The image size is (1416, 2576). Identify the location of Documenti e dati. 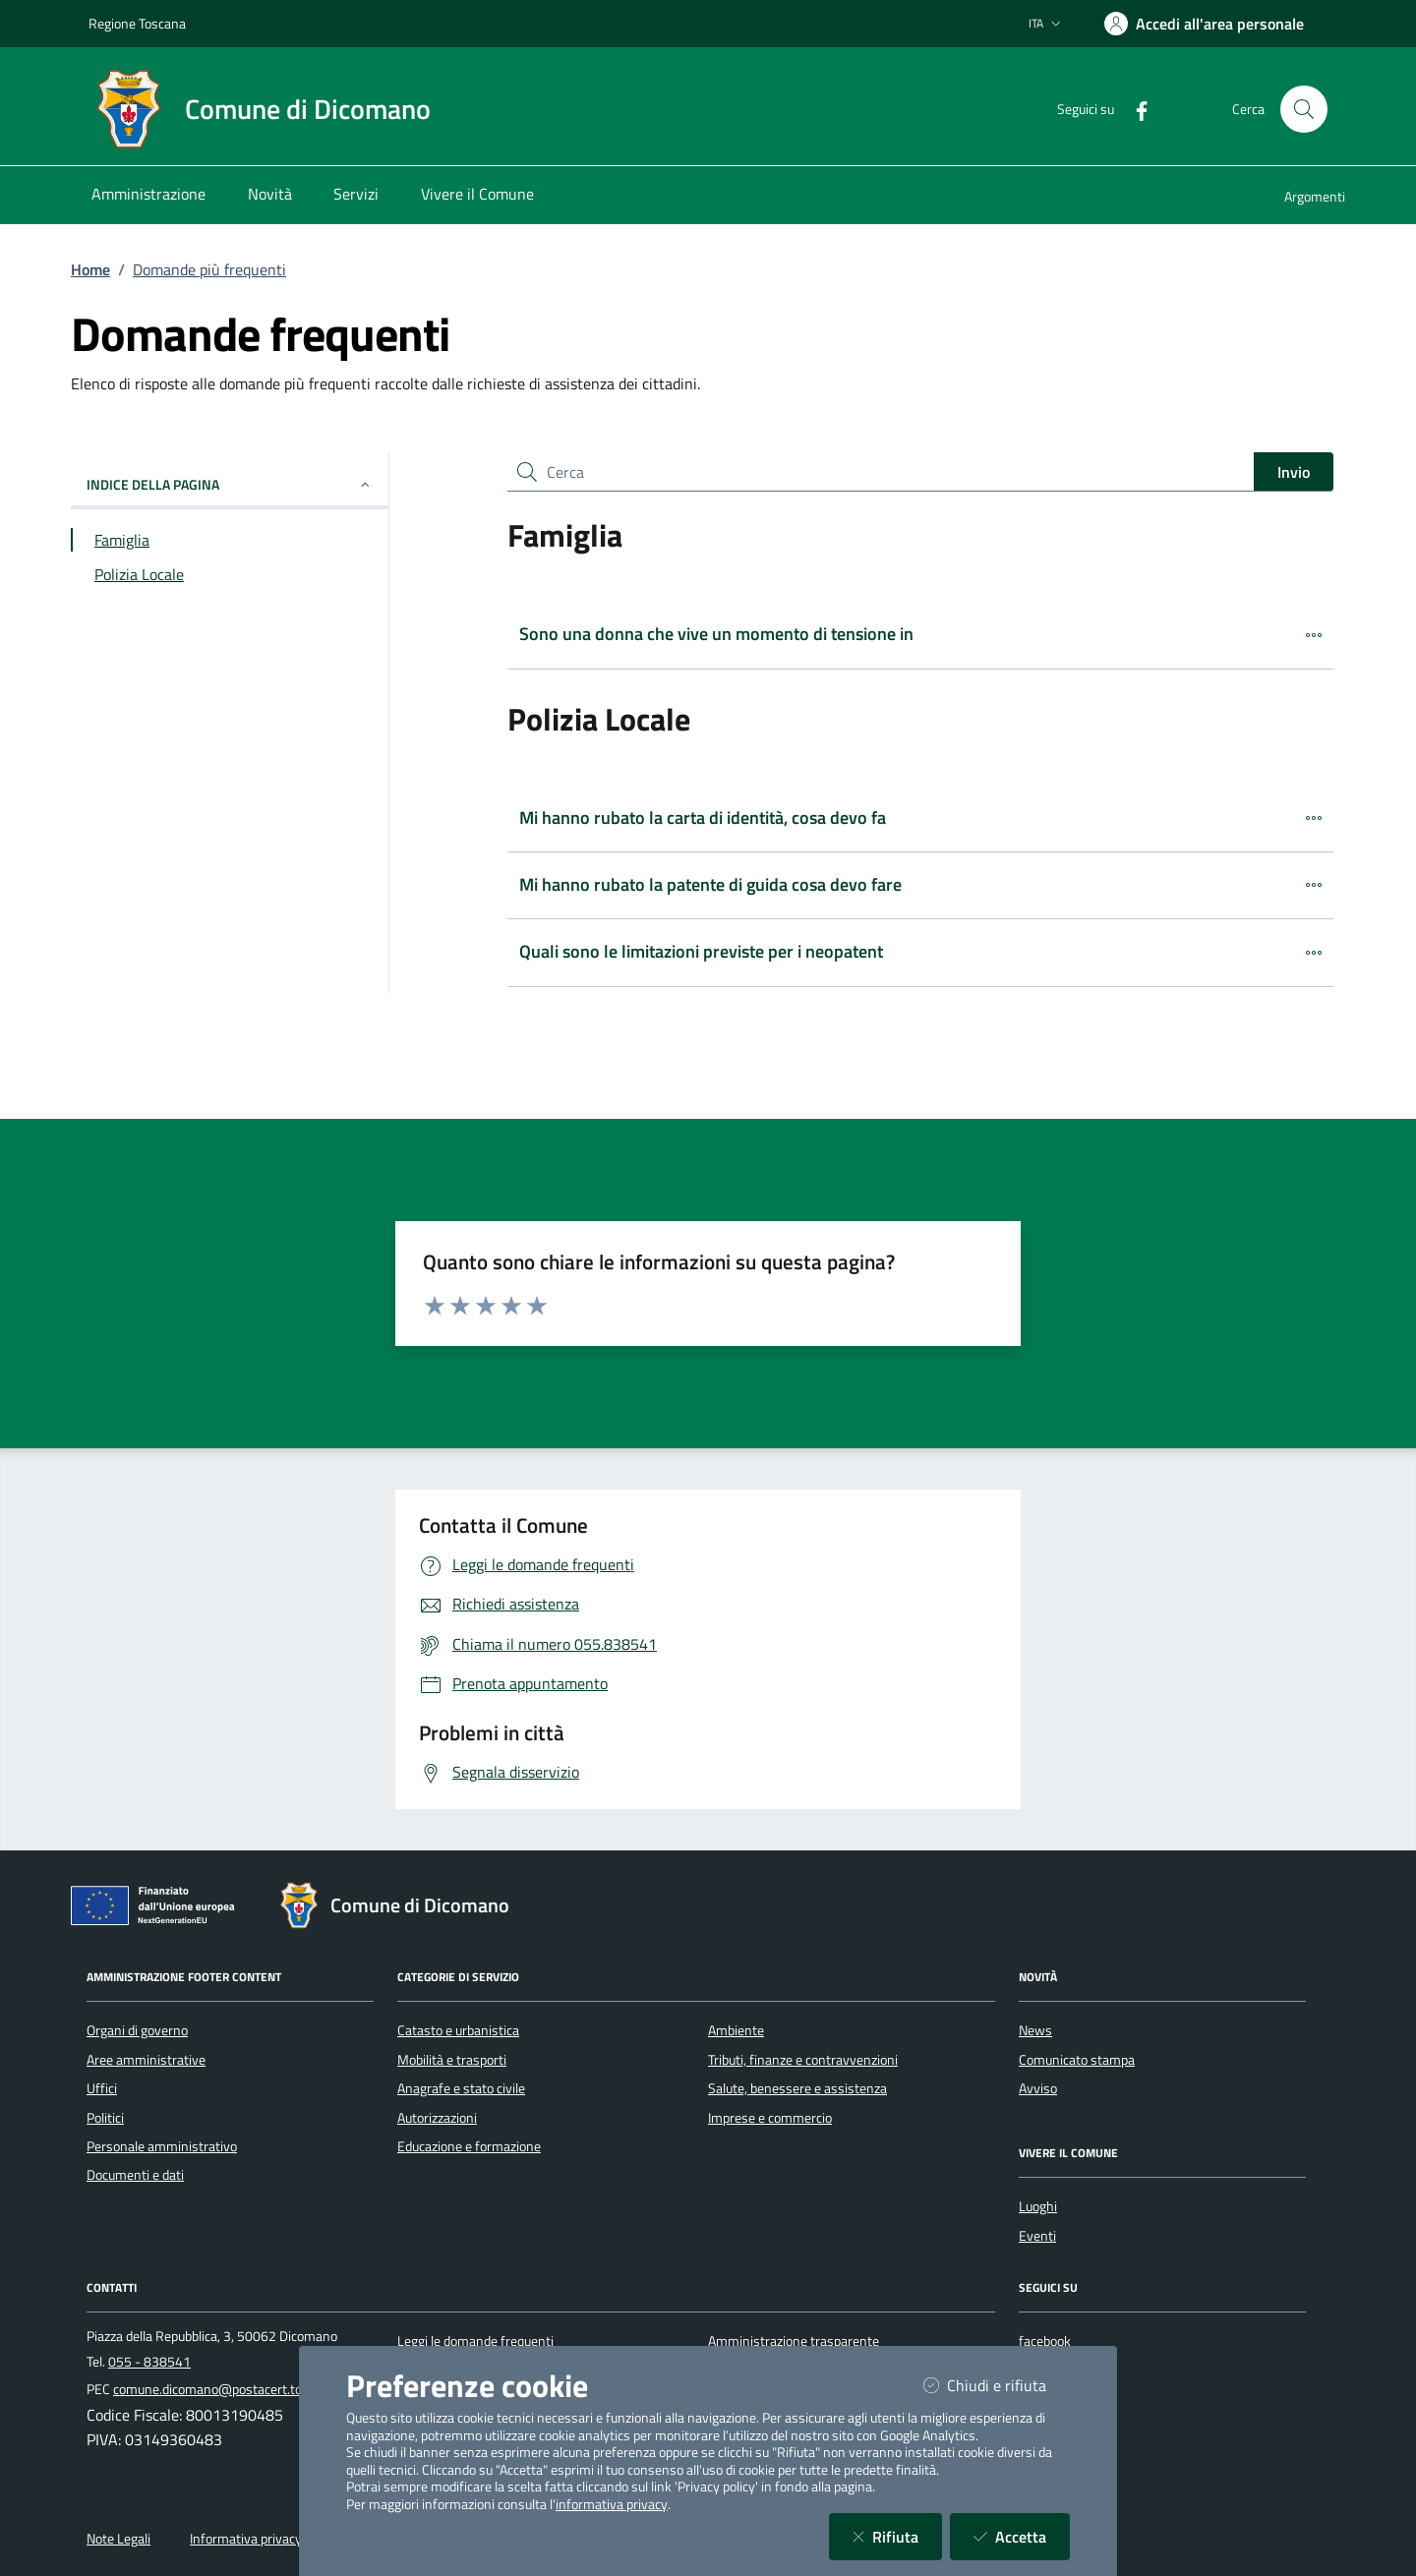
(135, 2175).